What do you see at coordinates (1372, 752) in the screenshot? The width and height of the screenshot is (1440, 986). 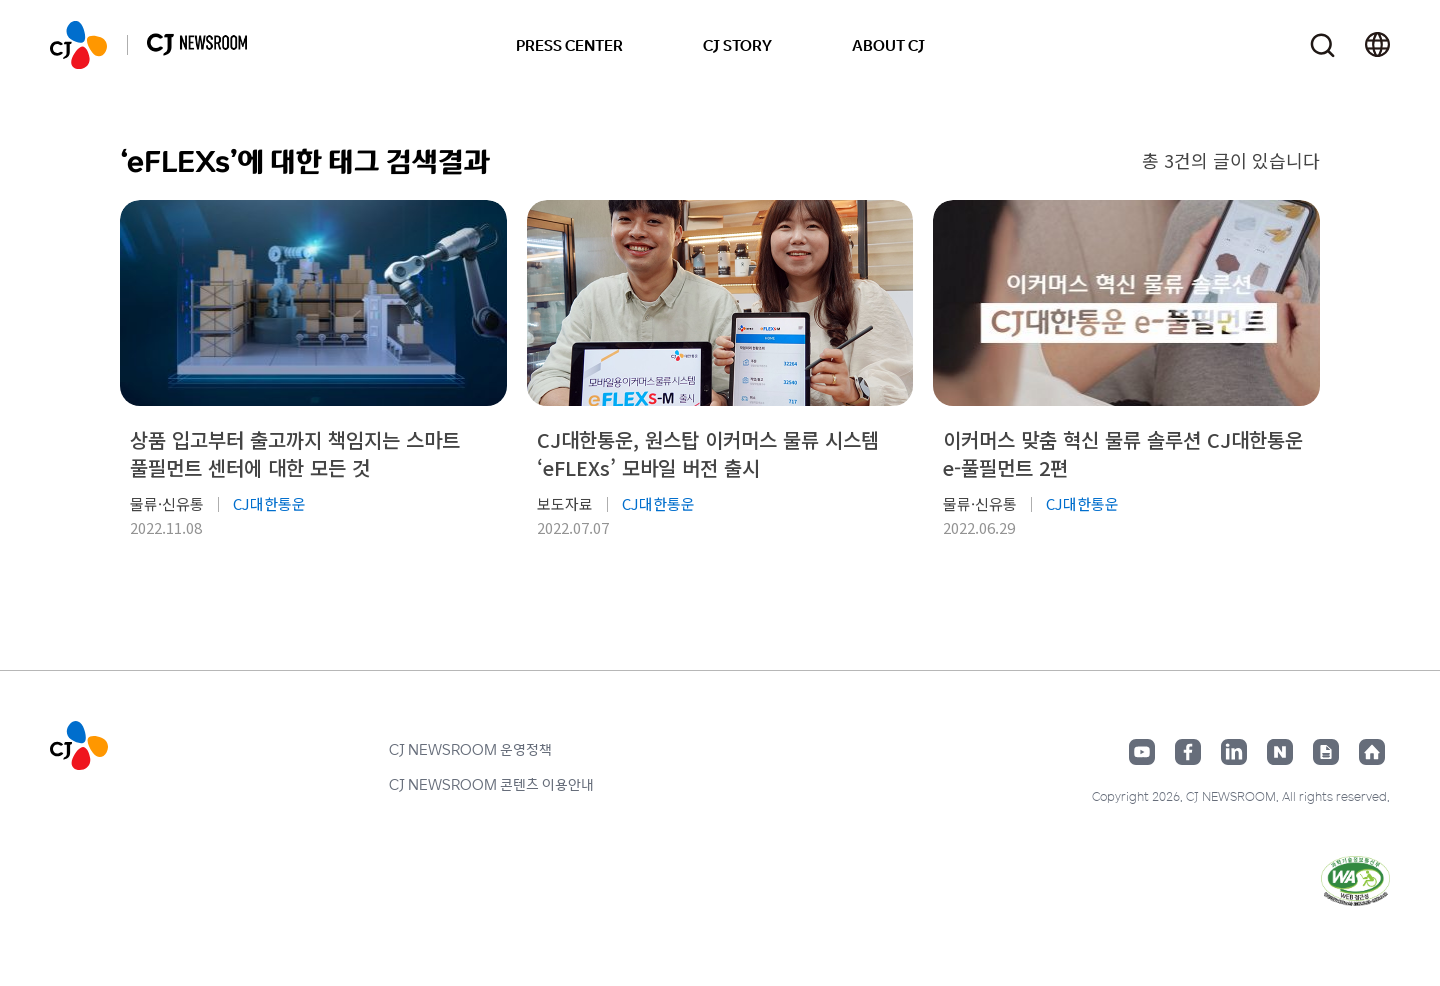 I see `홈페이지` at bounding box center [1372, 752].